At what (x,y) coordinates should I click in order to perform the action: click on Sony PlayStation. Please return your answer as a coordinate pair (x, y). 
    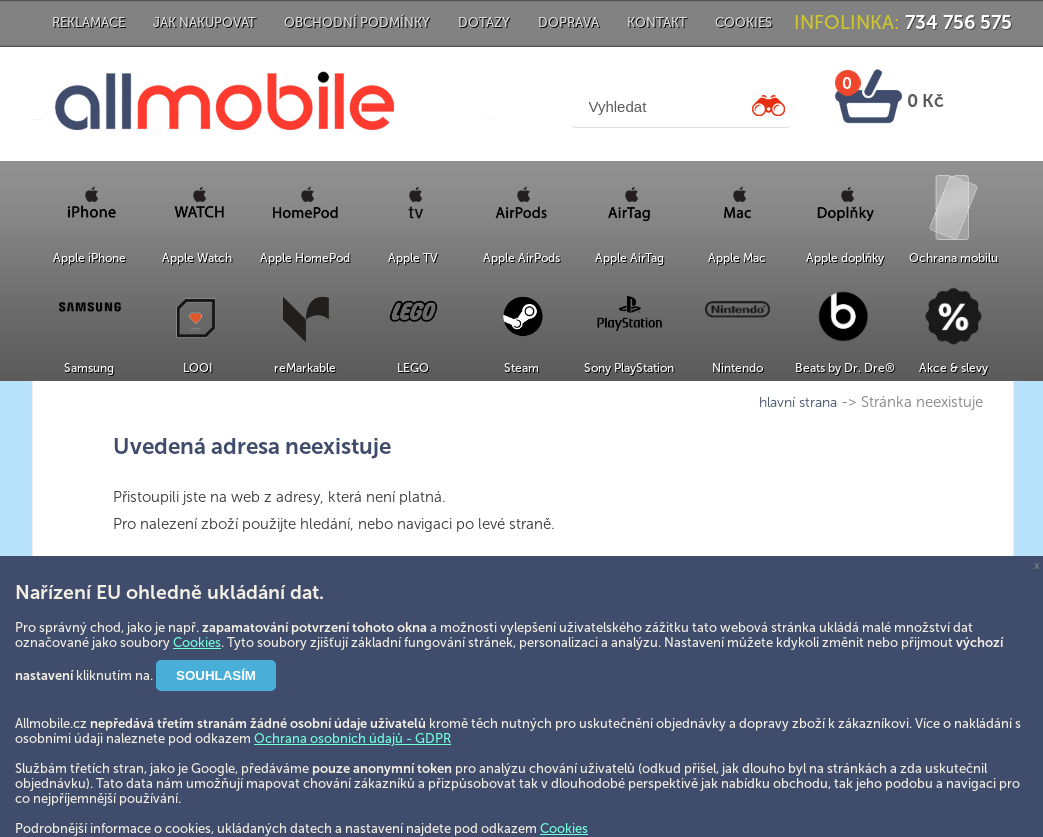
    Looking at the image, I should click on (629, 368).